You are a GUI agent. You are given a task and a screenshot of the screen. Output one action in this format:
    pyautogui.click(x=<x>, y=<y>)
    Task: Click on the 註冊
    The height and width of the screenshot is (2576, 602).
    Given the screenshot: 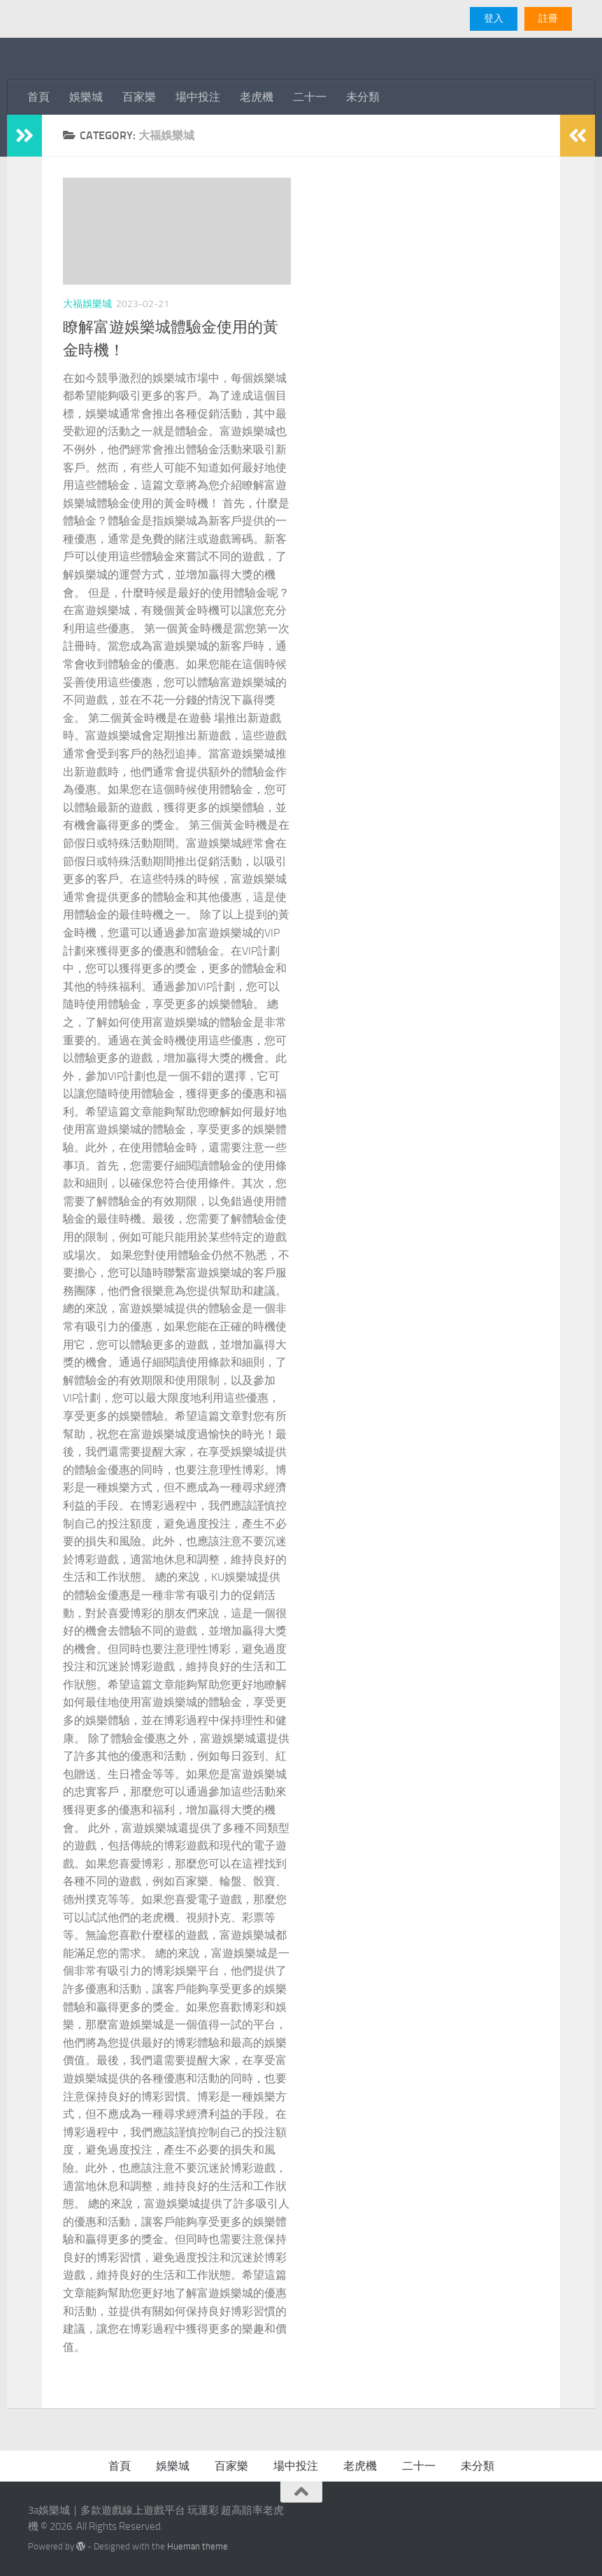 What is the action you would take?
    pyautogui.click(x=548, y=18)
    